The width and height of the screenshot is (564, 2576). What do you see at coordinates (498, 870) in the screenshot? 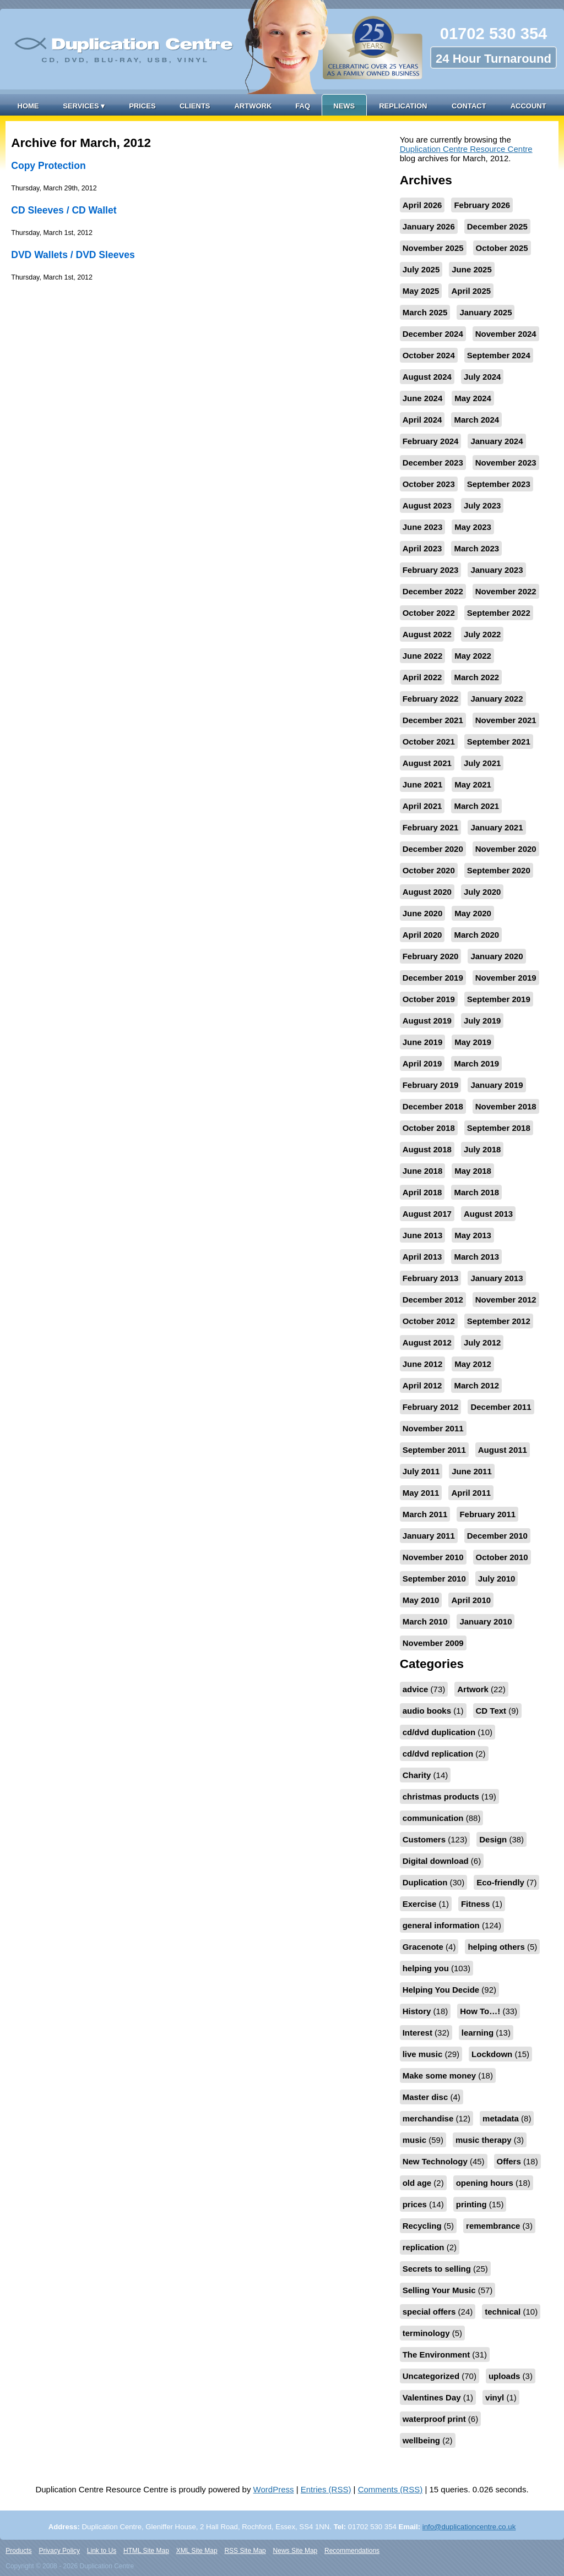
I see `September 2020` at bounding box center [498, 870].